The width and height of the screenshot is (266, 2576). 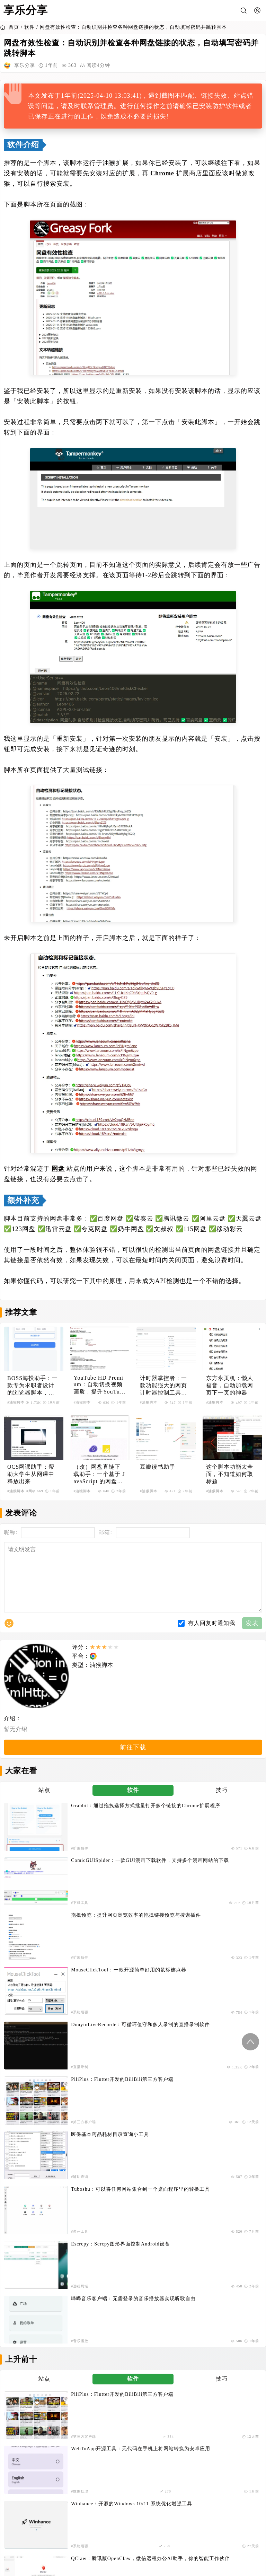 I want to click on 黑神话悟空内置实时地图插件：一款实时位置追踪和导航功能的小地图插件, so click(x=216, y=2079).